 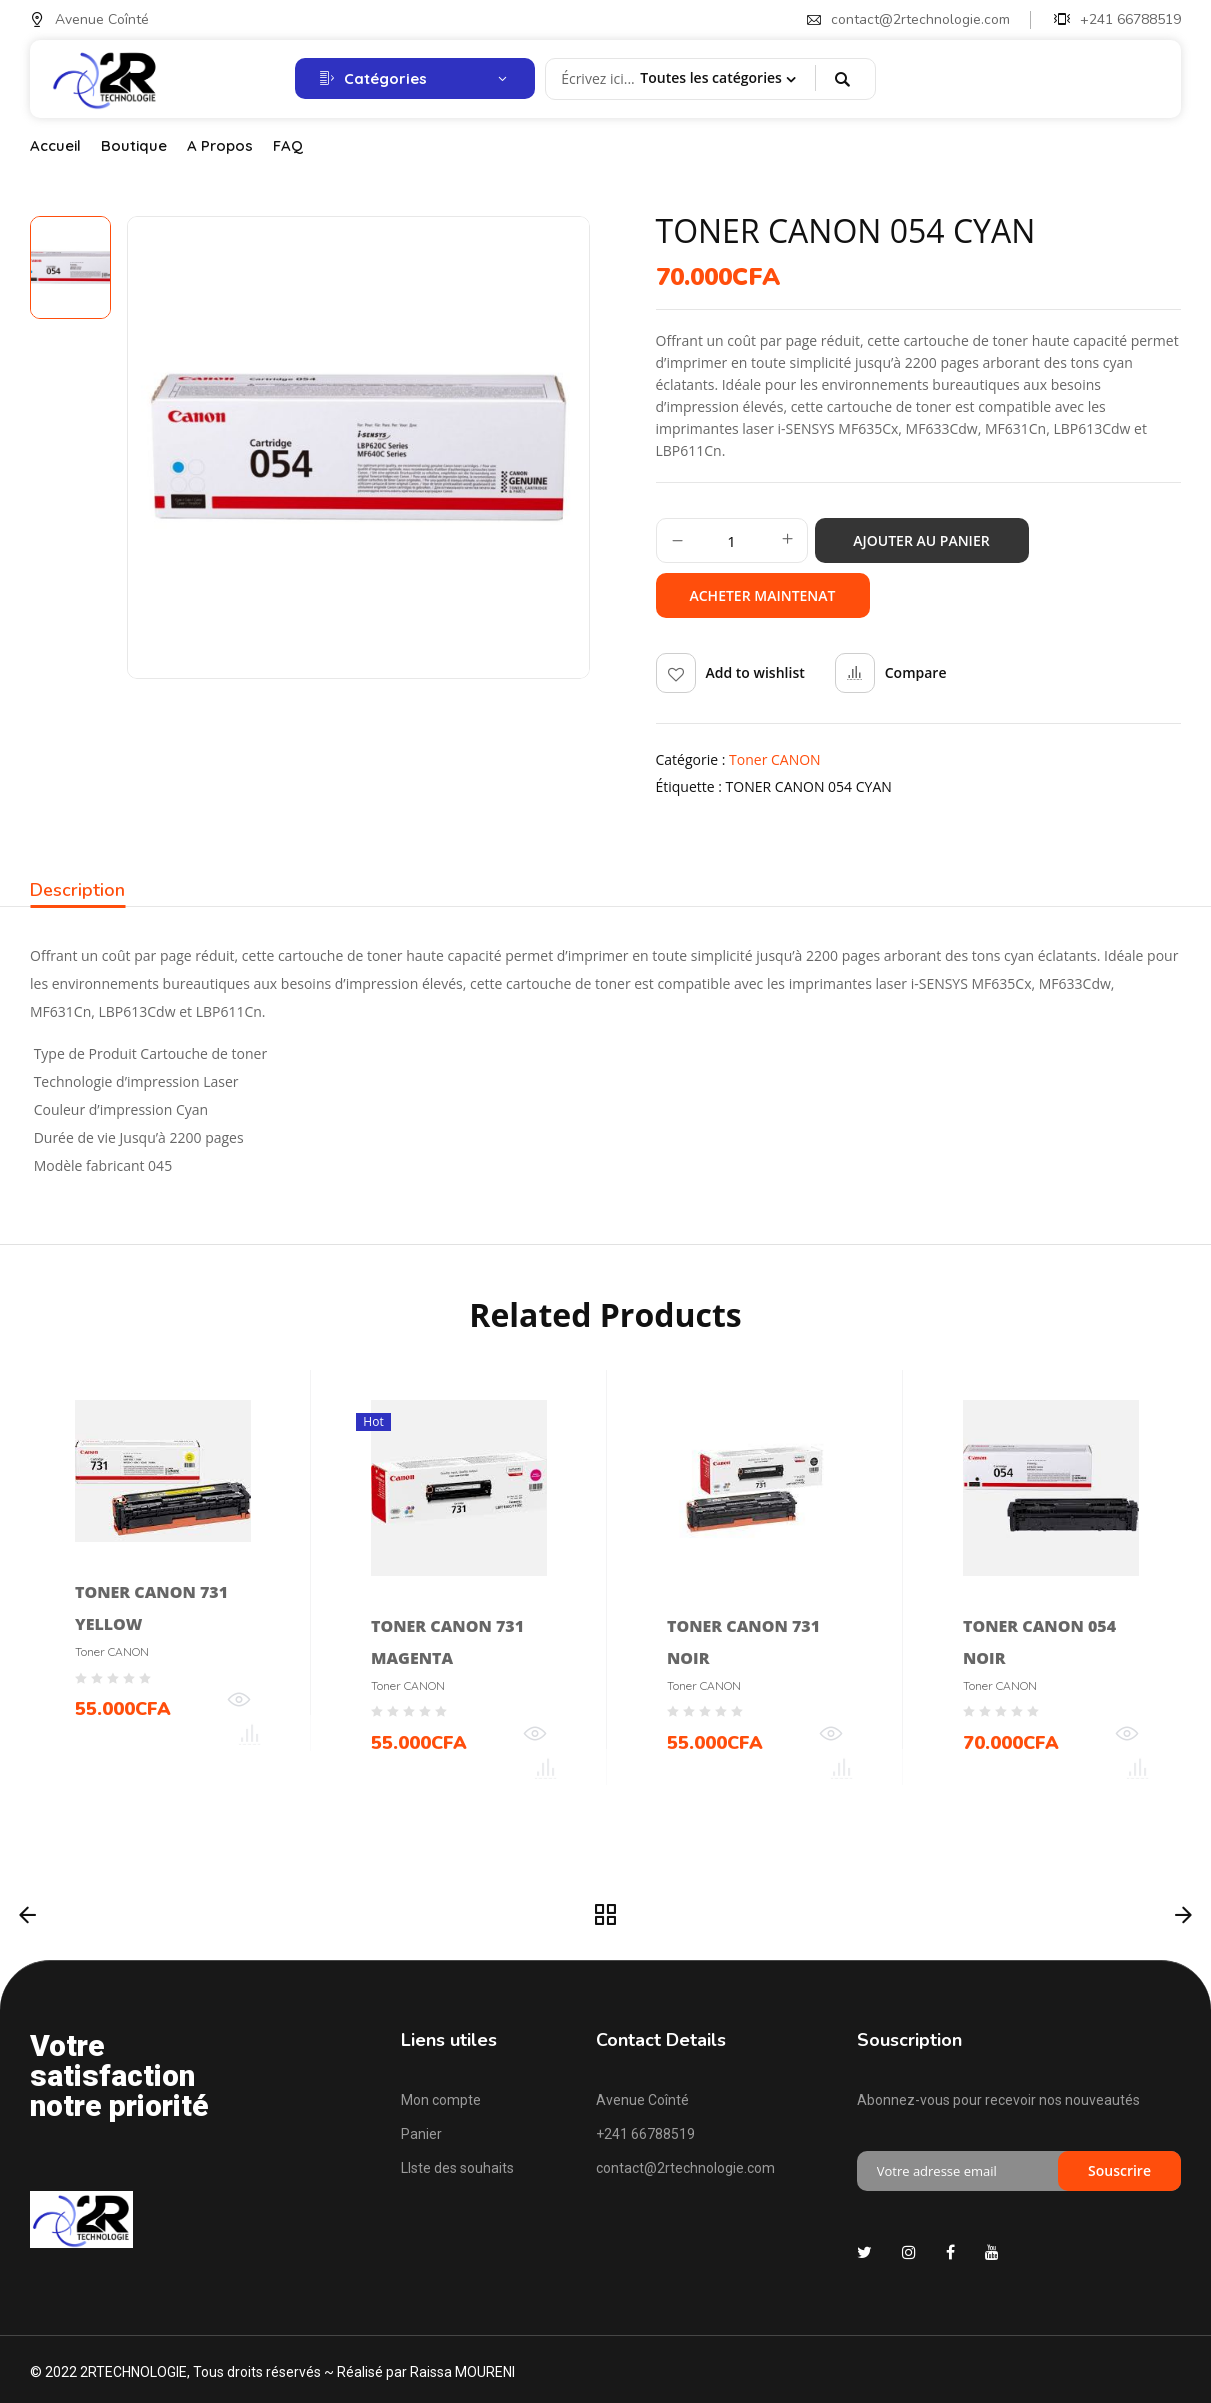 I want to click on Description, so click(x=77, y=890).